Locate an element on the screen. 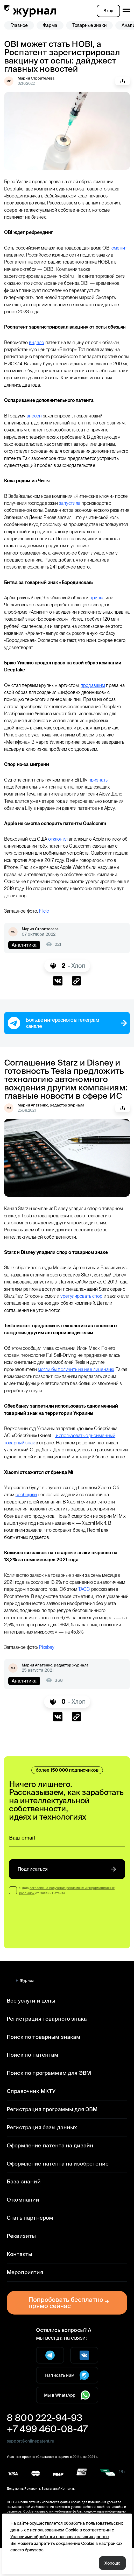  Аналитика is located at coordinates (23, 958).